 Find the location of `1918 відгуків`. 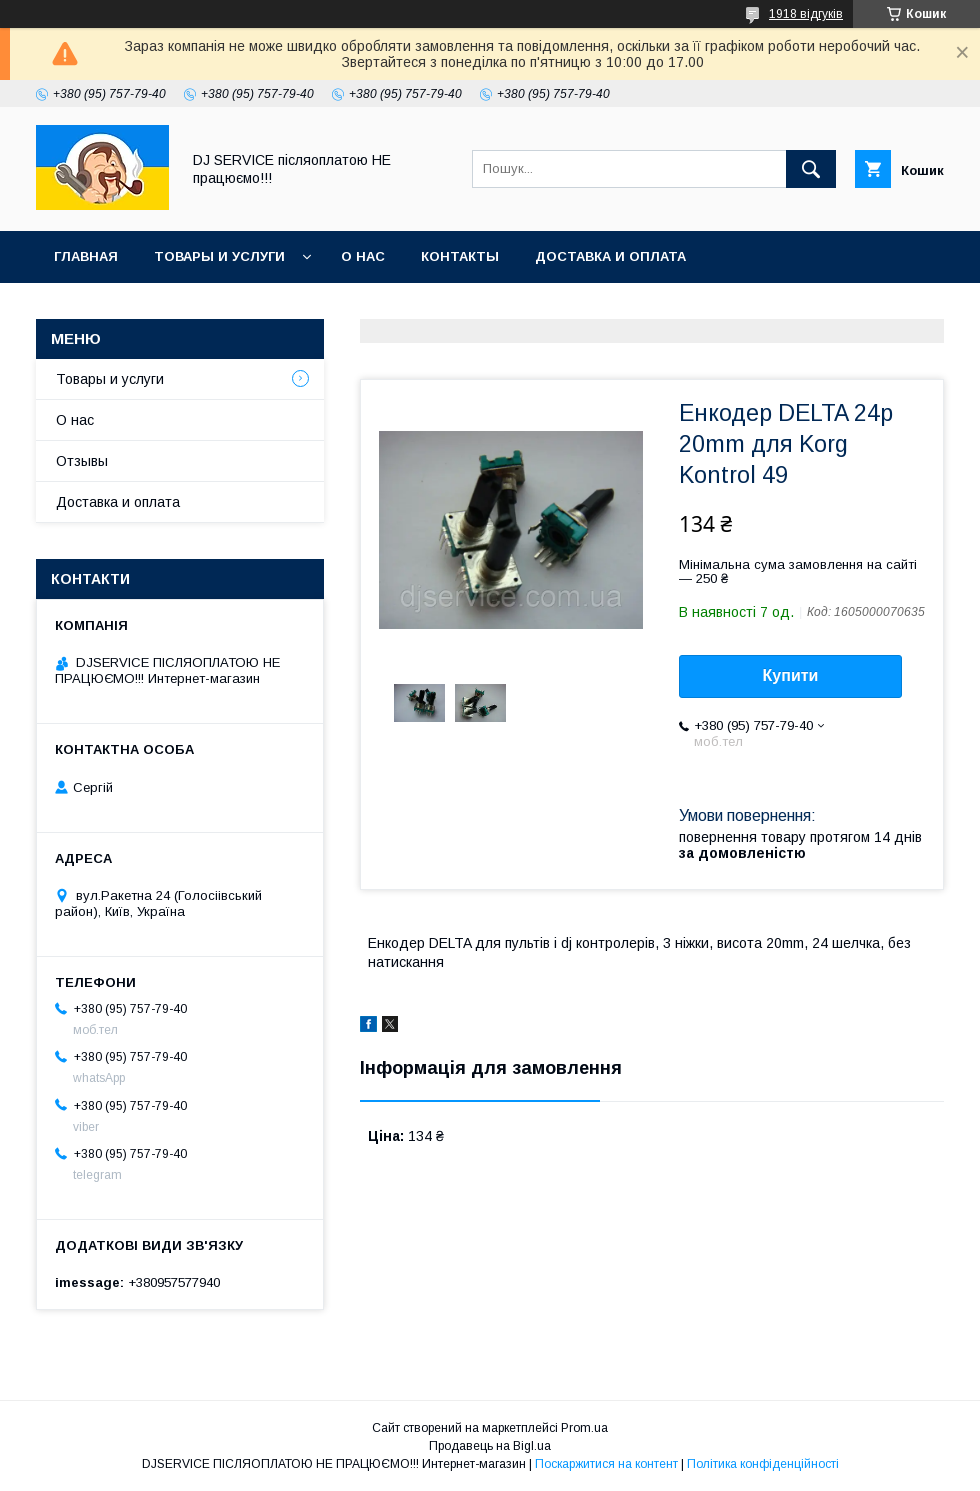

1918 відгуків is located at coordinates (806, 14).